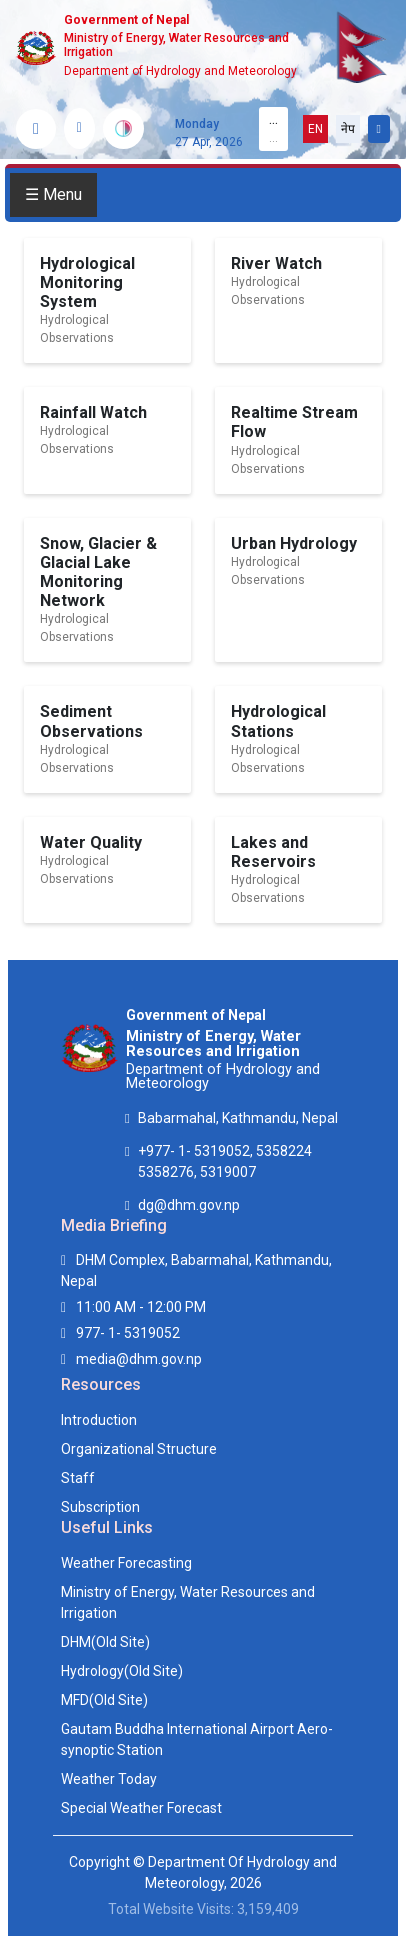 This screenshot has width=406, height=1936. I want to click on EN, so click(315, 129).